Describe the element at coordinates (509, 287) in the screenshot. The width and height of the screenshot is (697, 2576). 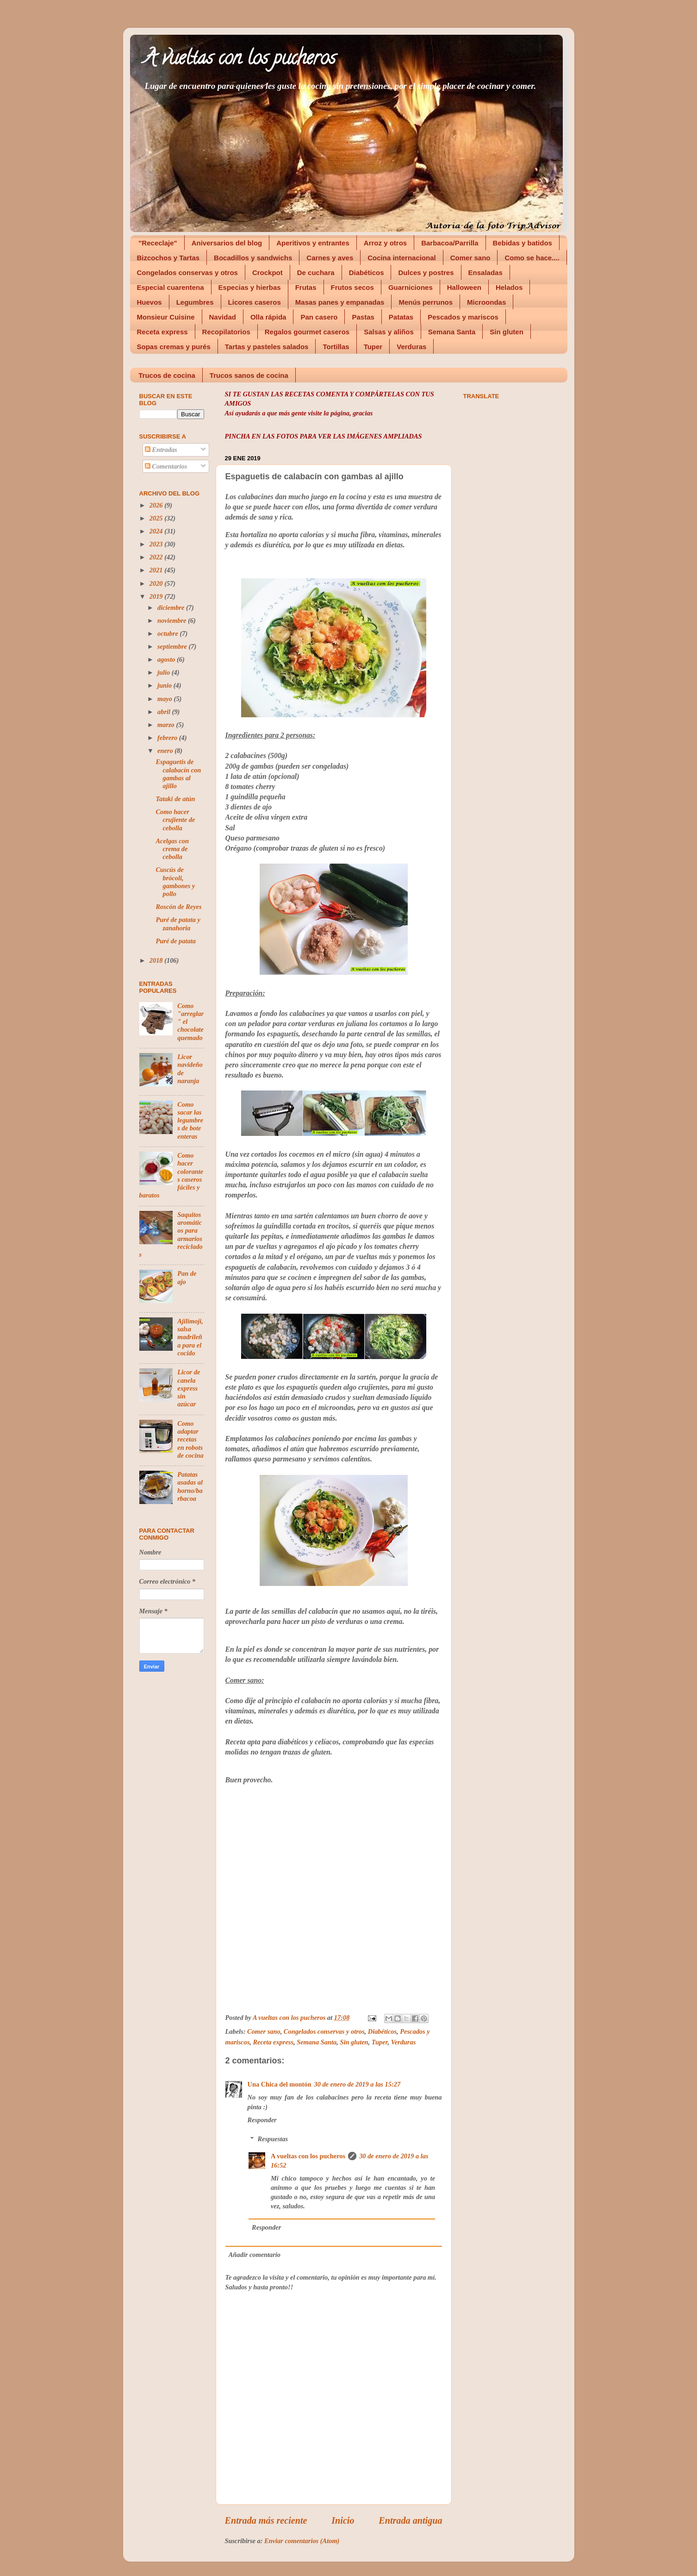
I see `Helados` at that location.